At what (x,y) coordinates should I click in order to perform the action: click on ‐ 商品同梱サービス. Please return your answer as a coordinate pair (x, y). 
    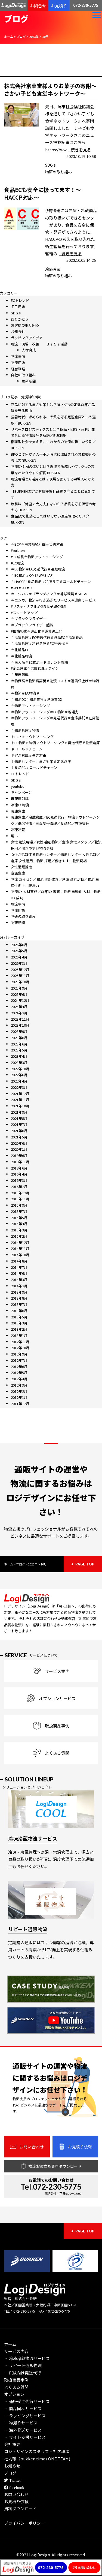
    Looking at the image, I should click on (23, 2408).